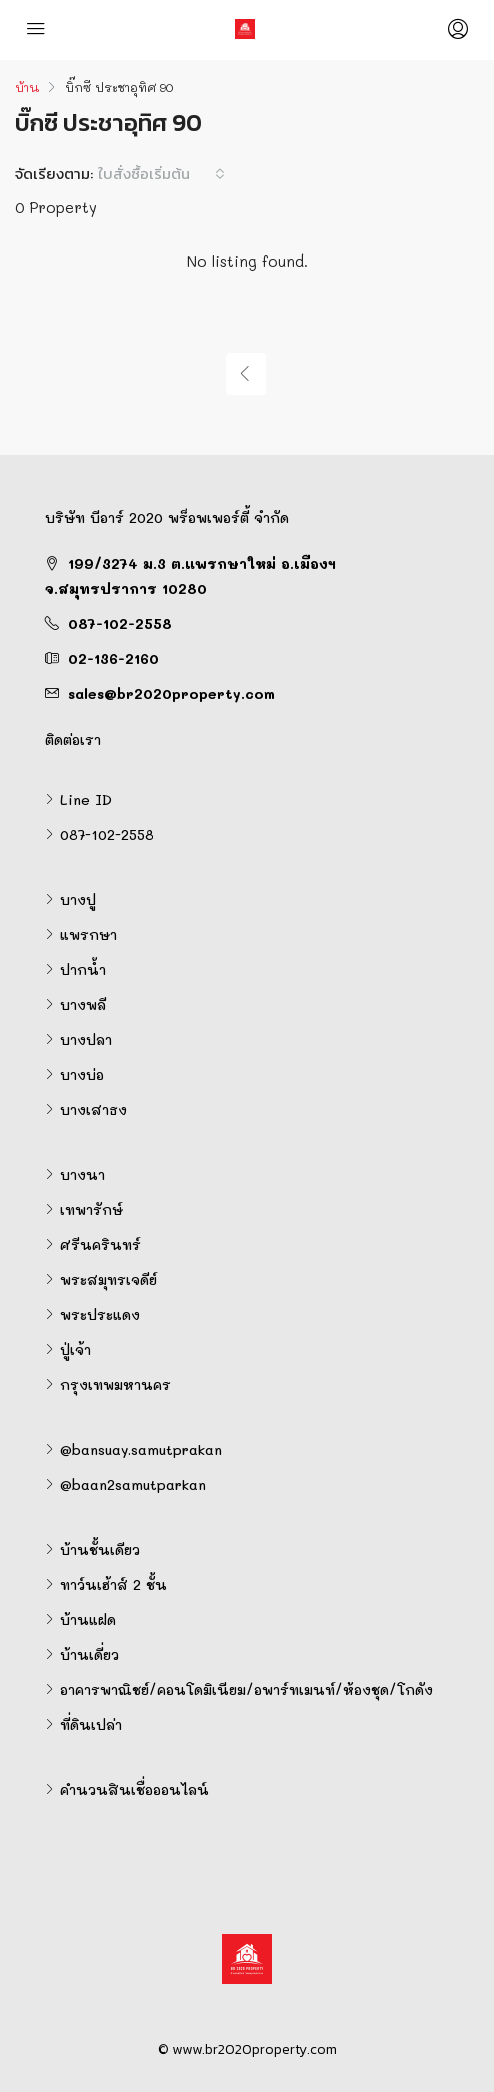 The image size is (494, 2092). I want to click on คำนวนสินเชื่อออนไลน์, so click(134, 1789).